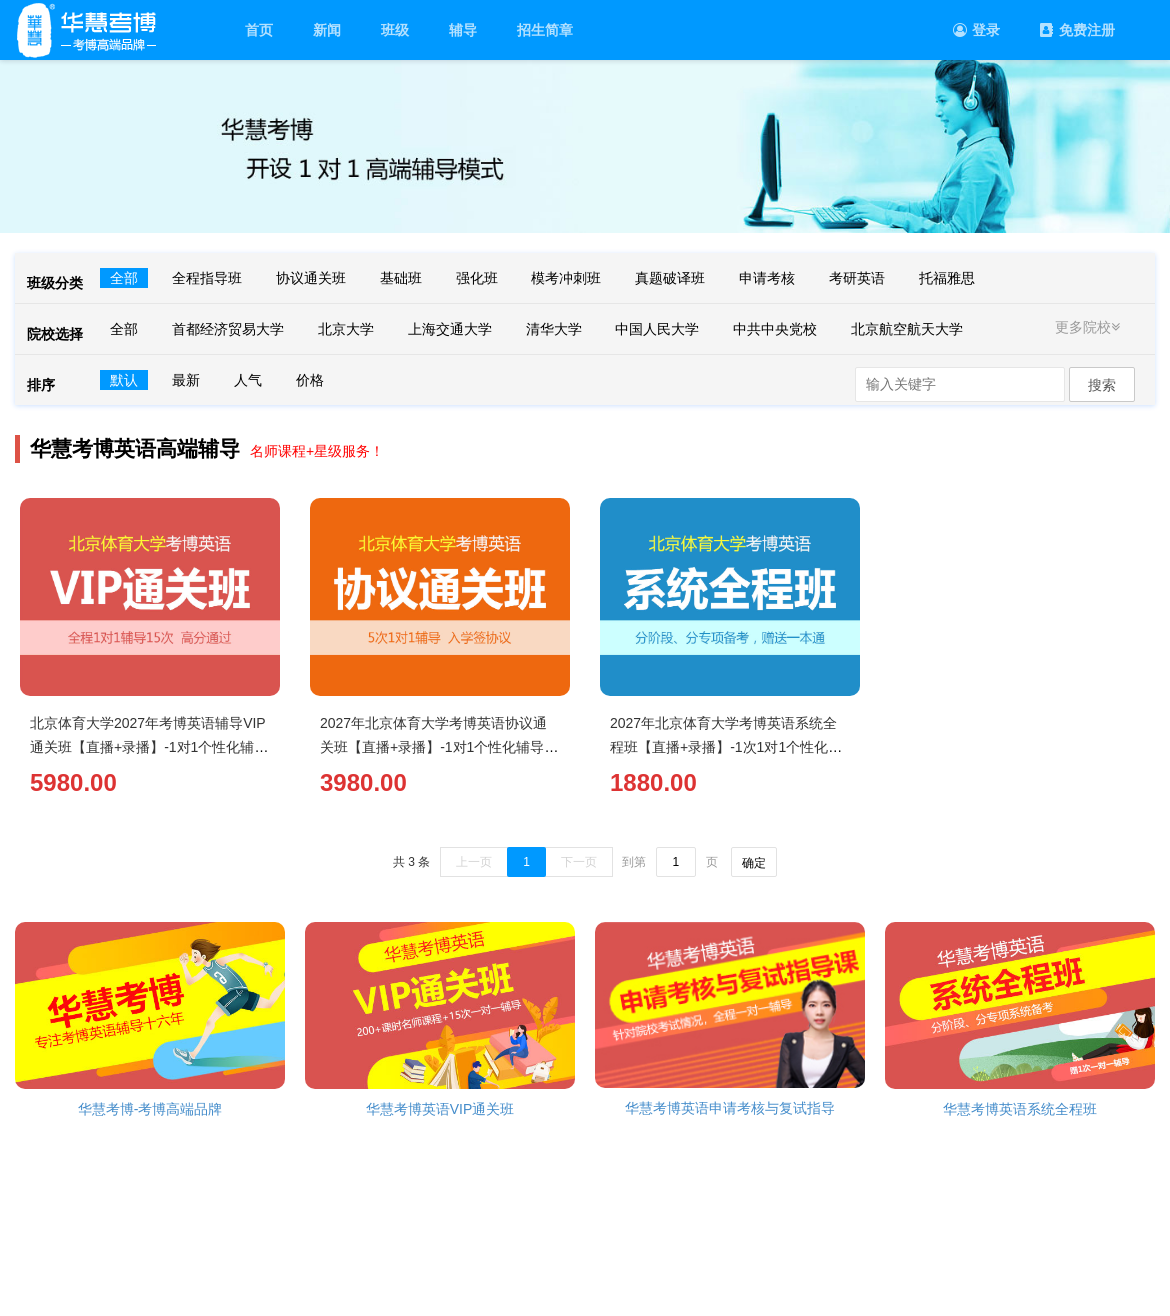 The width and height of the screenshot is (1170, 1316). I want to click on 华慧考博英语VIP通关班, so click(440, 1109).